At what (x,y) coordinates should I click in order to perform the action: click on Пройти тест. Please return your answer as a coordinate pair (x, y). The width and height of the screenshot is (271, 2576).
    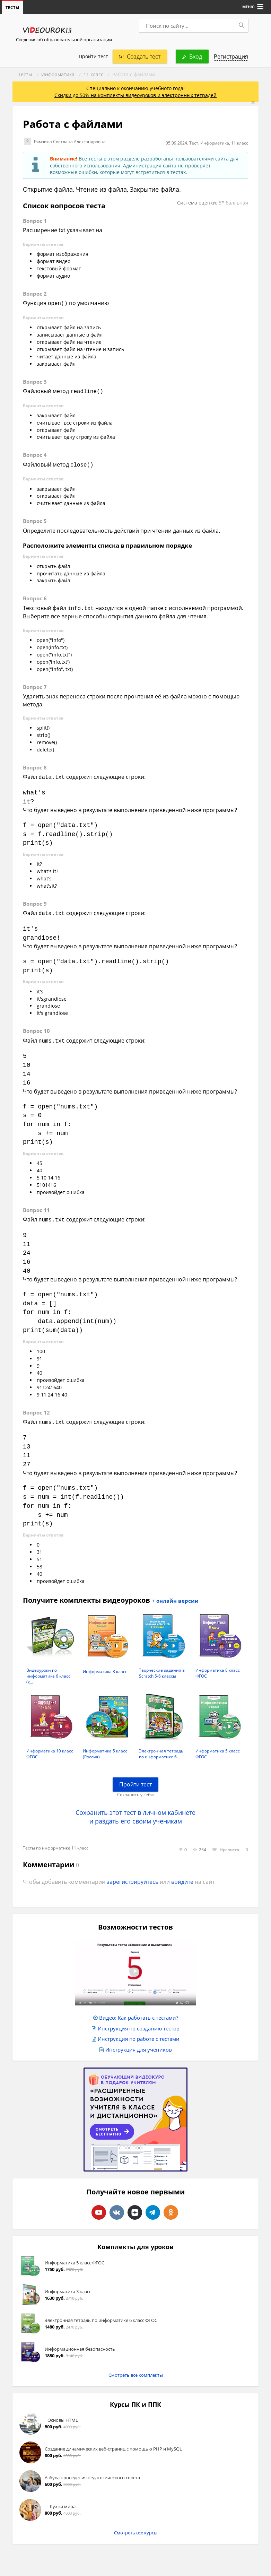
    Looking at the image, I should click on (93, 56).